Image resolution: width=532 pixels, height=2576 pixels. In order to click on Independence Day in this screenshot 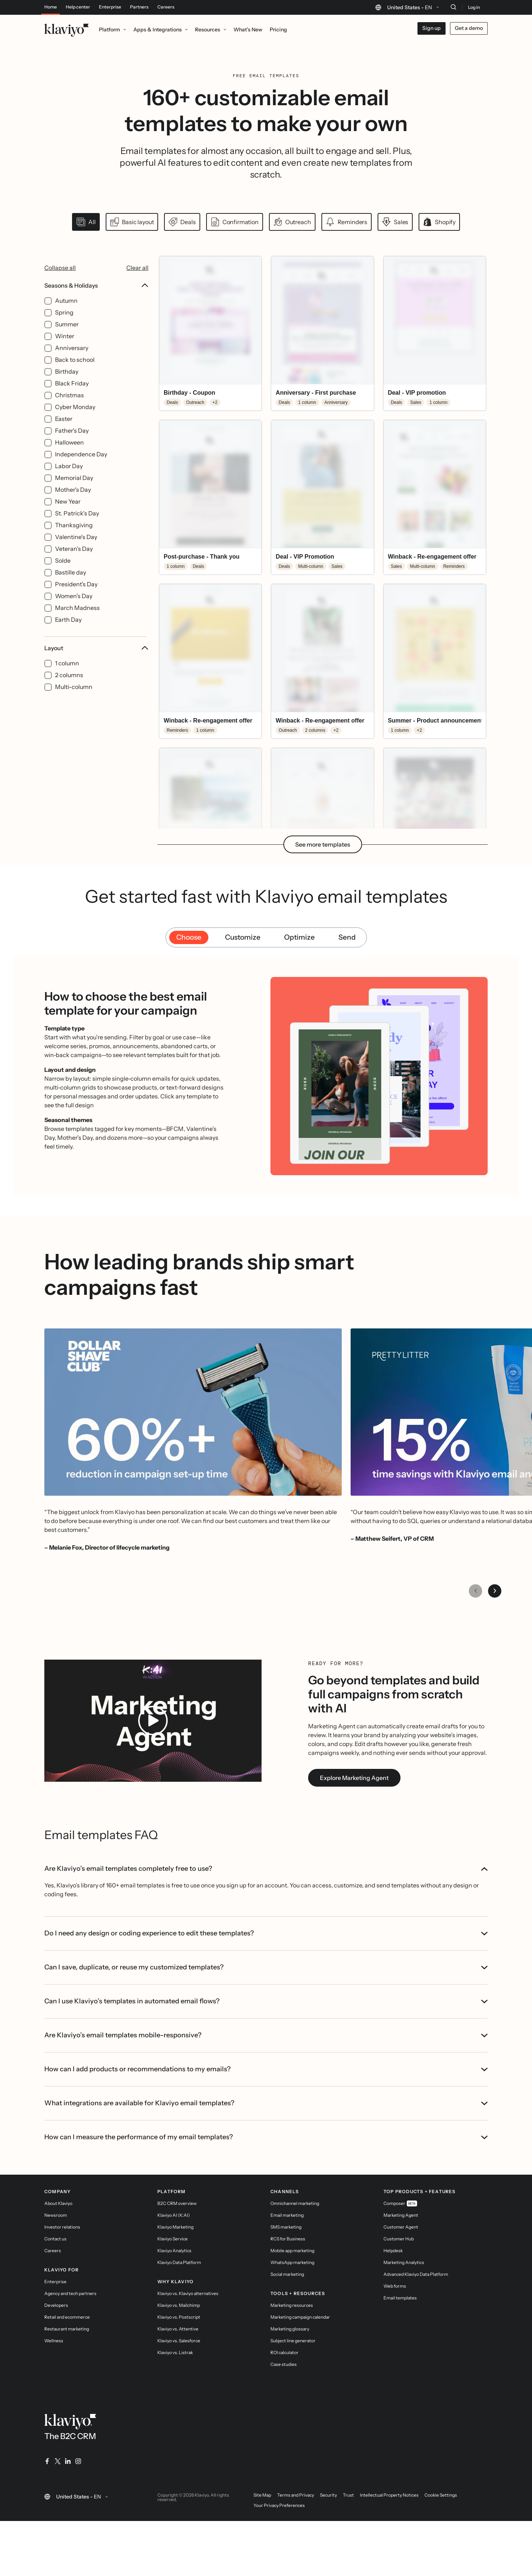, I will do `click(81, 469)`.